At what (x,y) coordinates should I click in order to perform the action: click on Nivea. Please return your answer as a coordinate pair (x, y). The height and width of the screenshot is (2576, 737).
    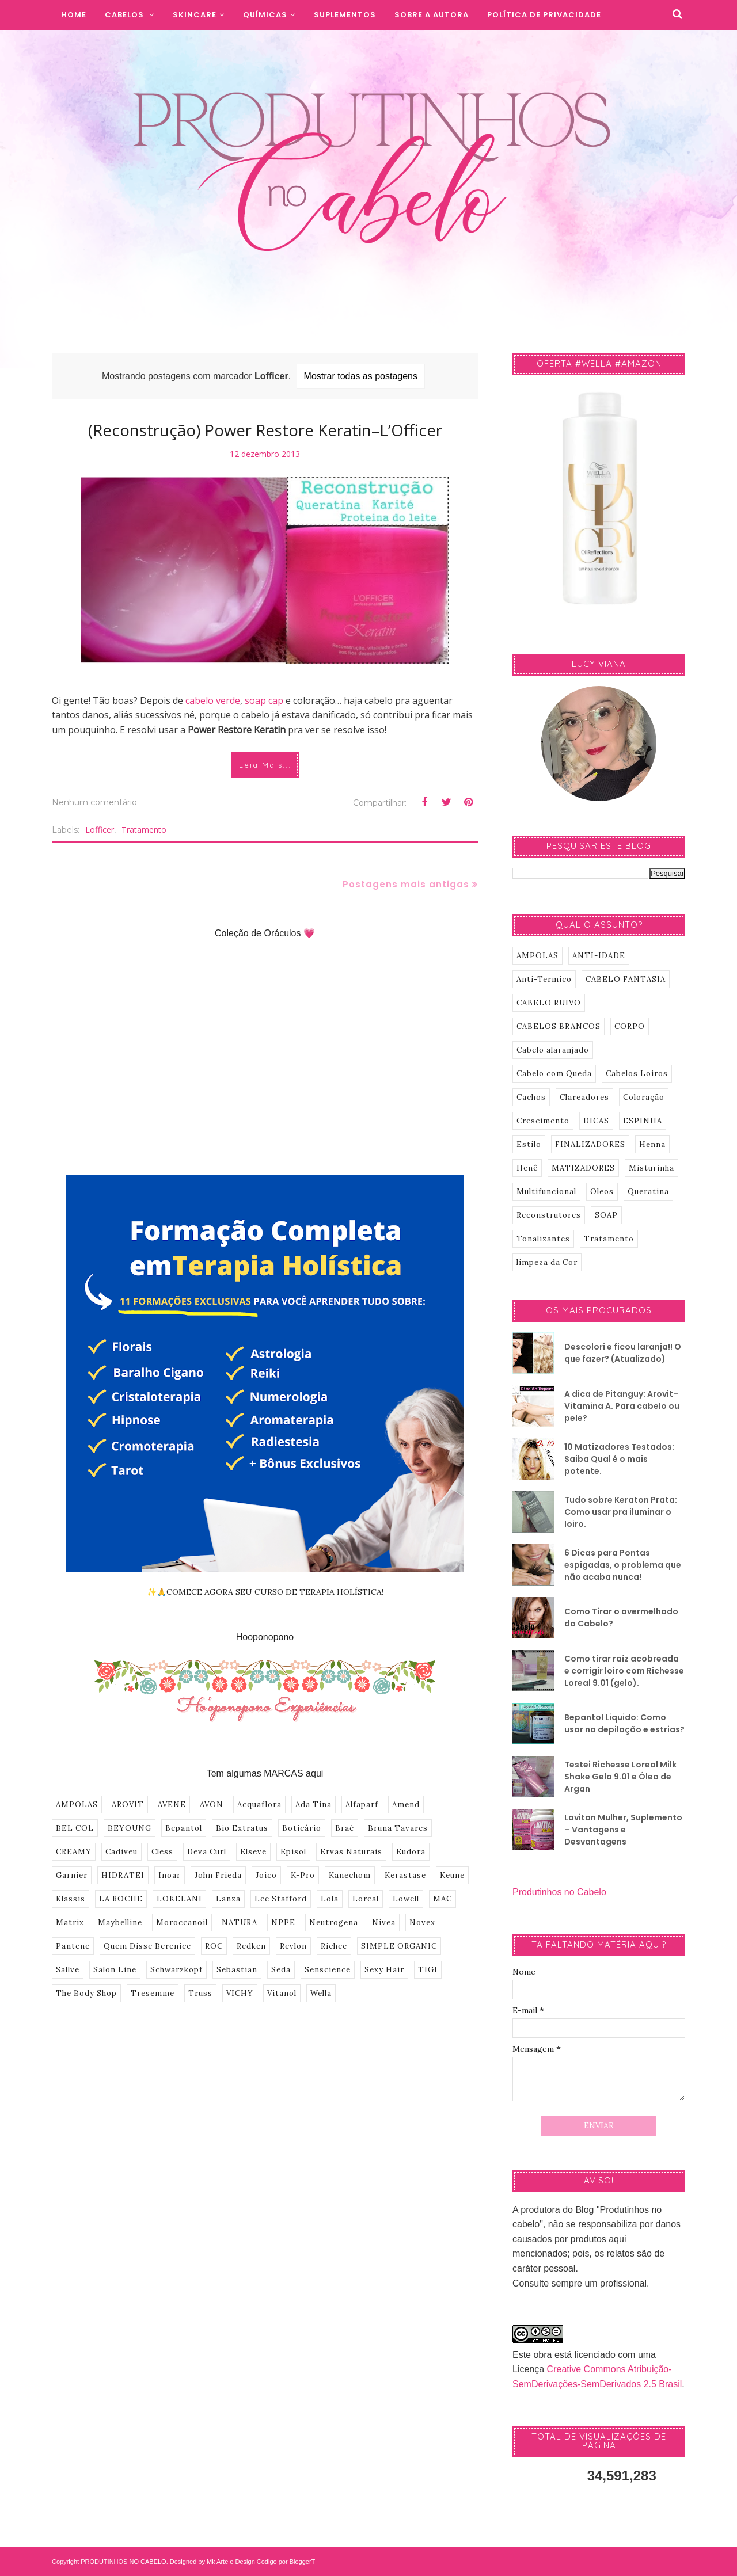
    Looking at the image, I should click on (384, 1922).